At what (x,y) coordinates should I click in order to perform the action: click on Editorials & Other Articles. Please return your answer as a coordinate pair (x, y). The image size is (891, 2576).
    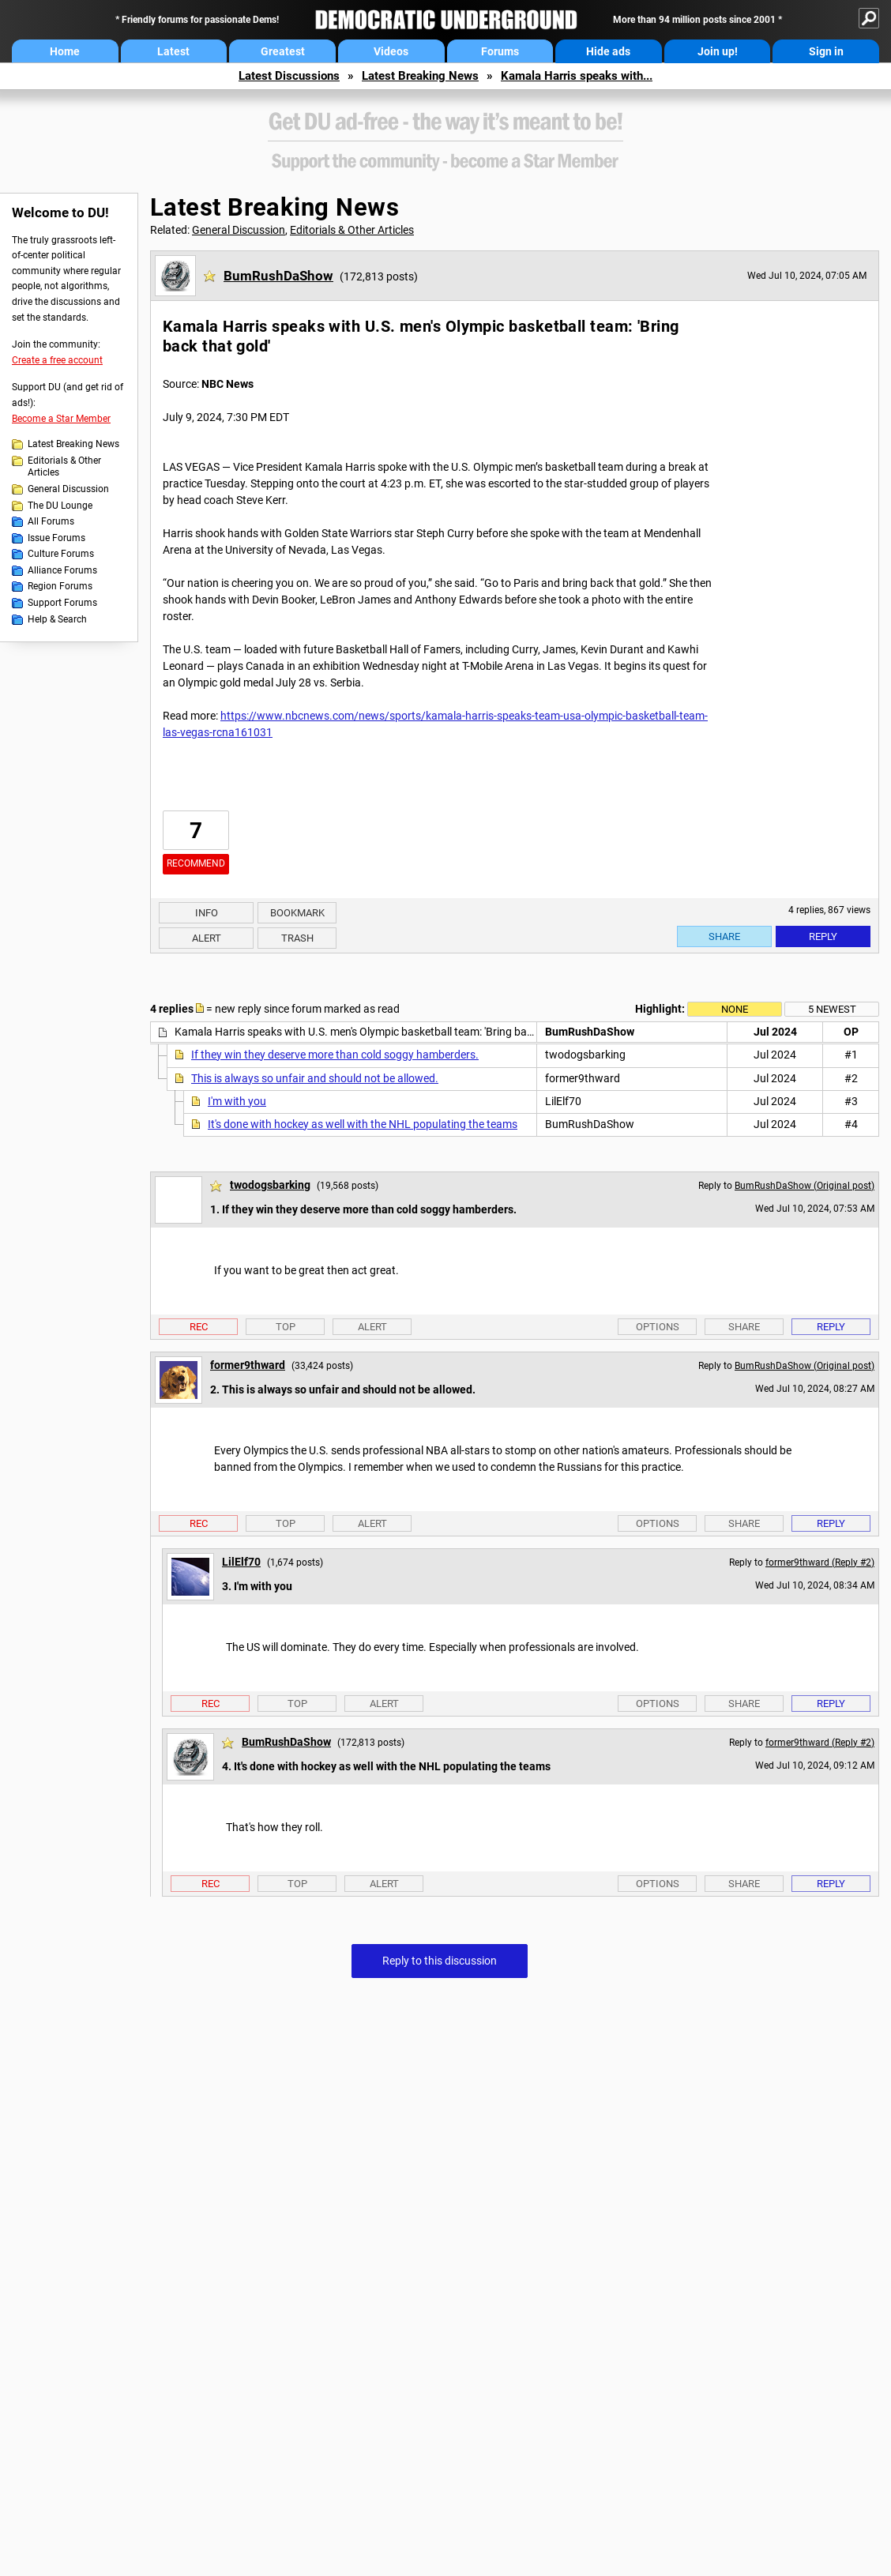
    Looking at the image, I should click on (64, 467).